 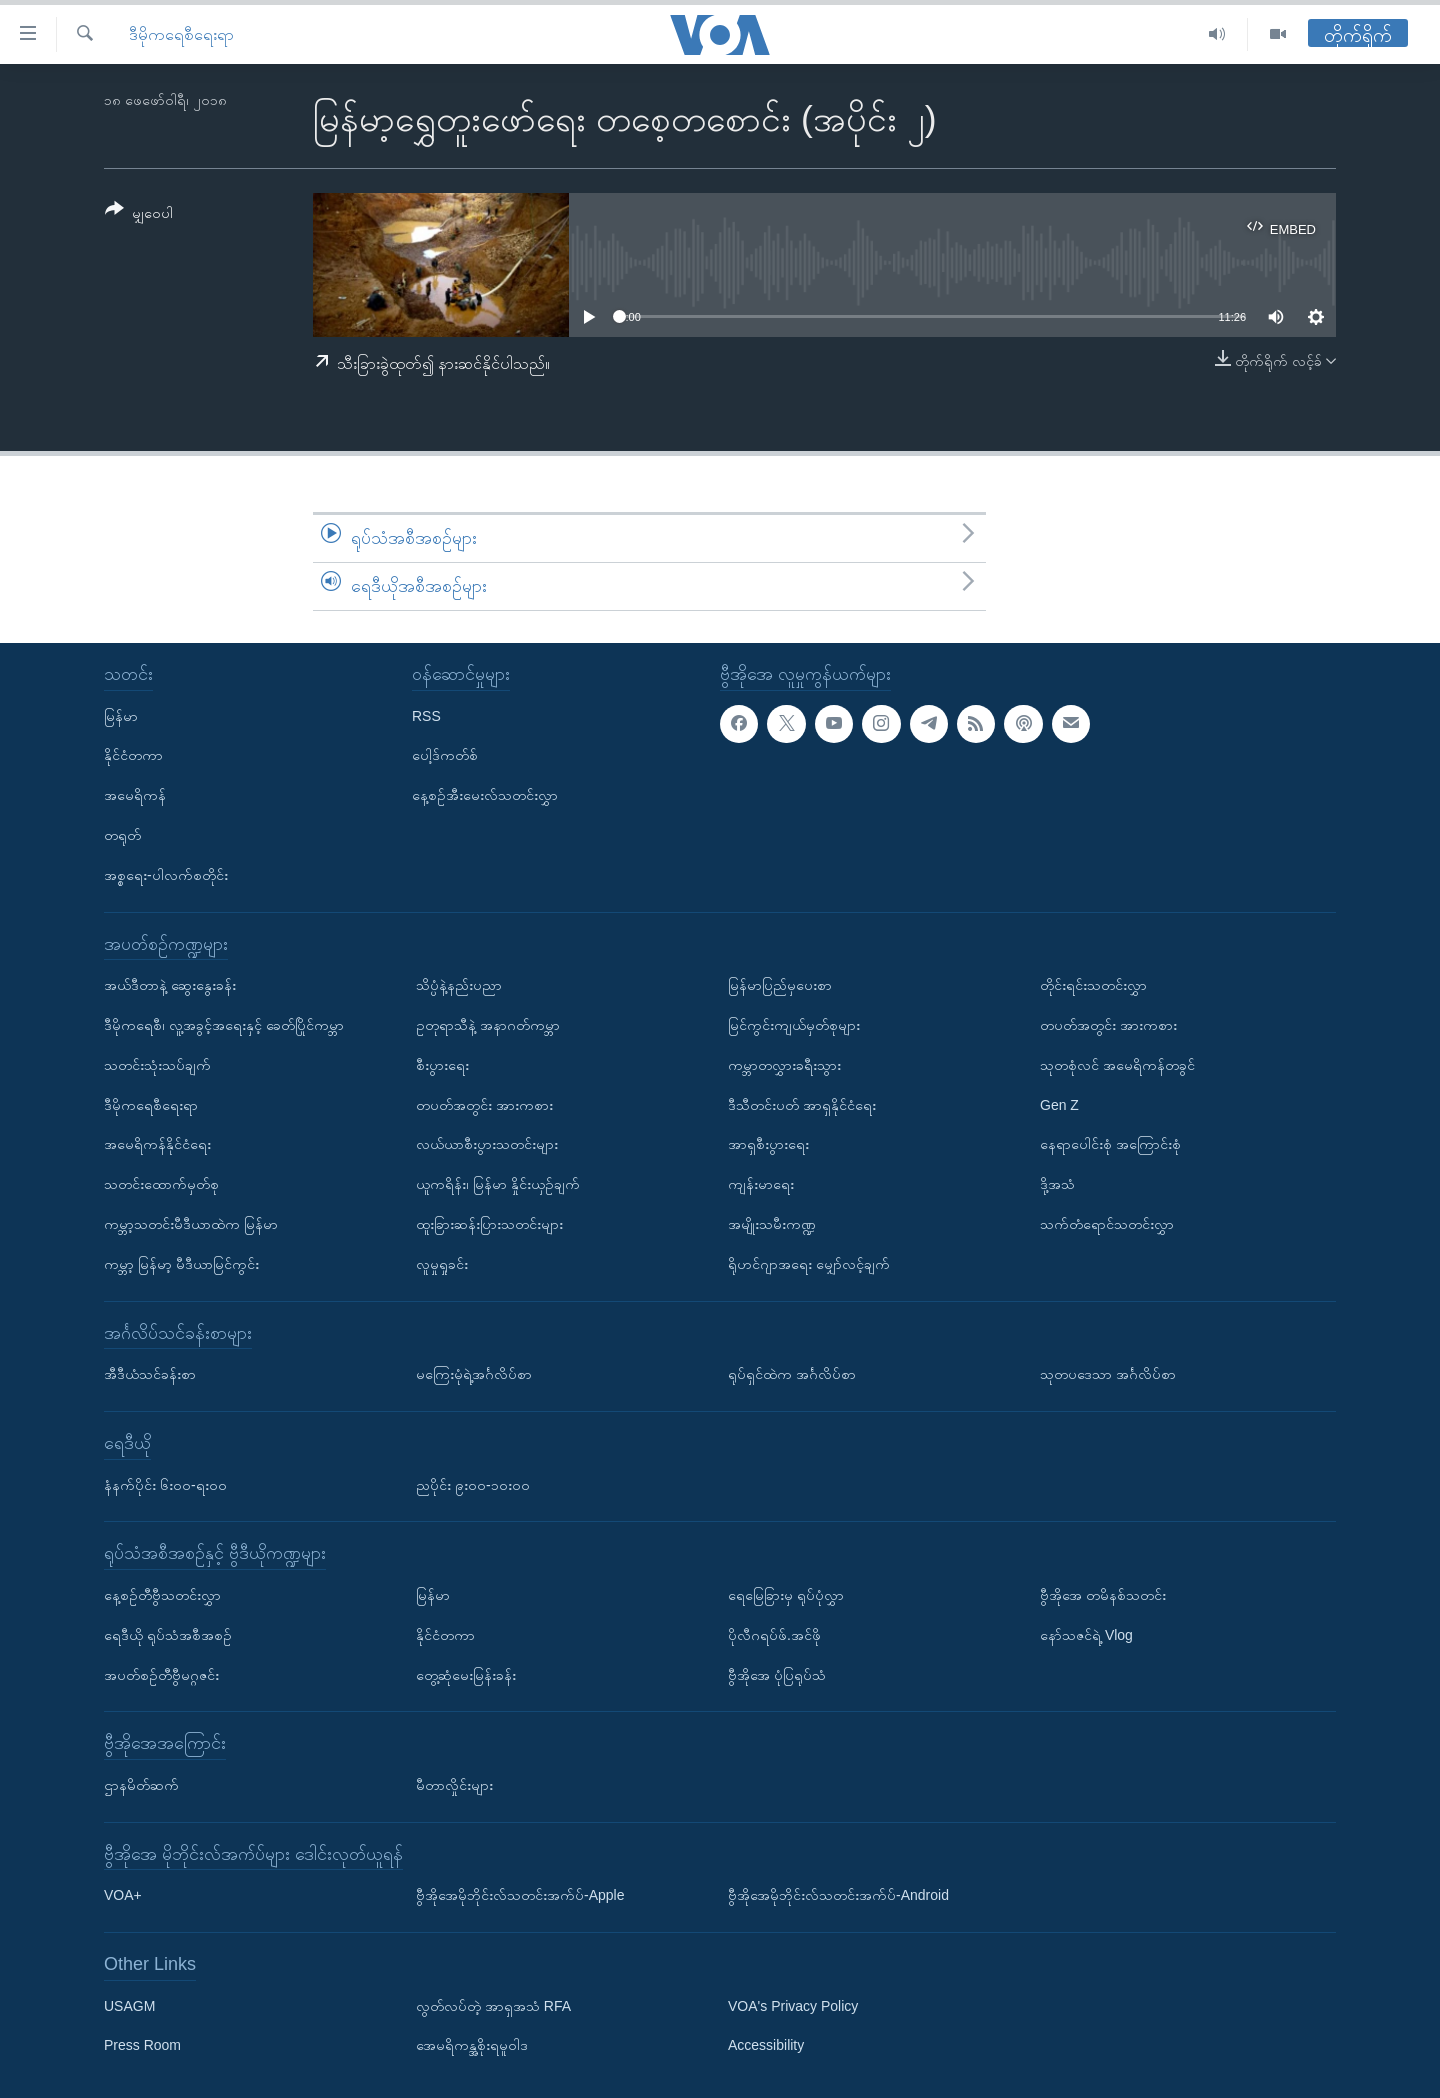 What do you see at coordinates (181, 1263) in the screenshot?
I see `ကမ္ဘာ့ မြန်မာ့ မီဒီယာမြင်ကွင်း` at bounding box center [181, 1263].